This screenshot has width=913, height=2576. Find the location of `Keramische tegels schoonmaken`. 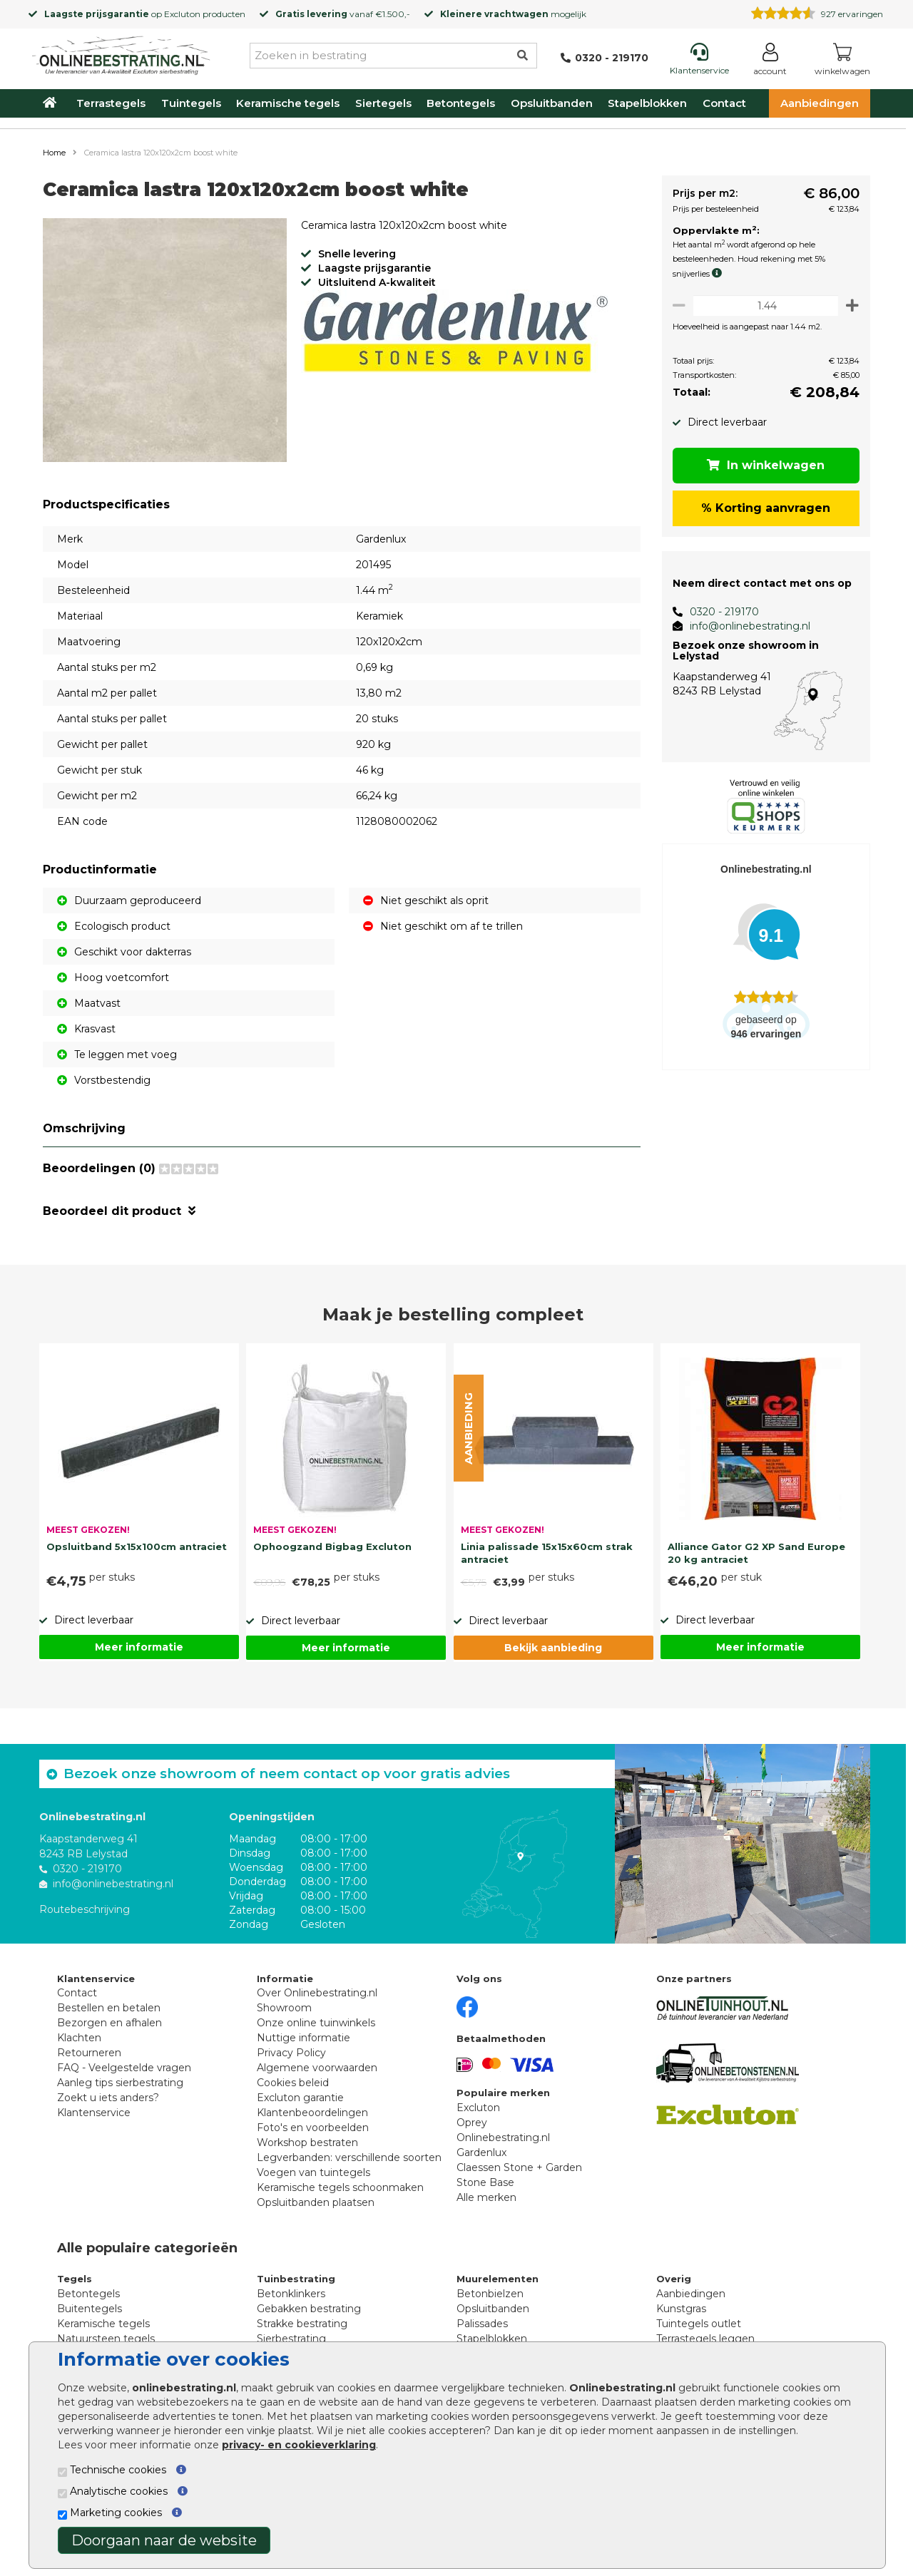

Keramische tegels schoonmaken is located at coordinates (340, 2187).